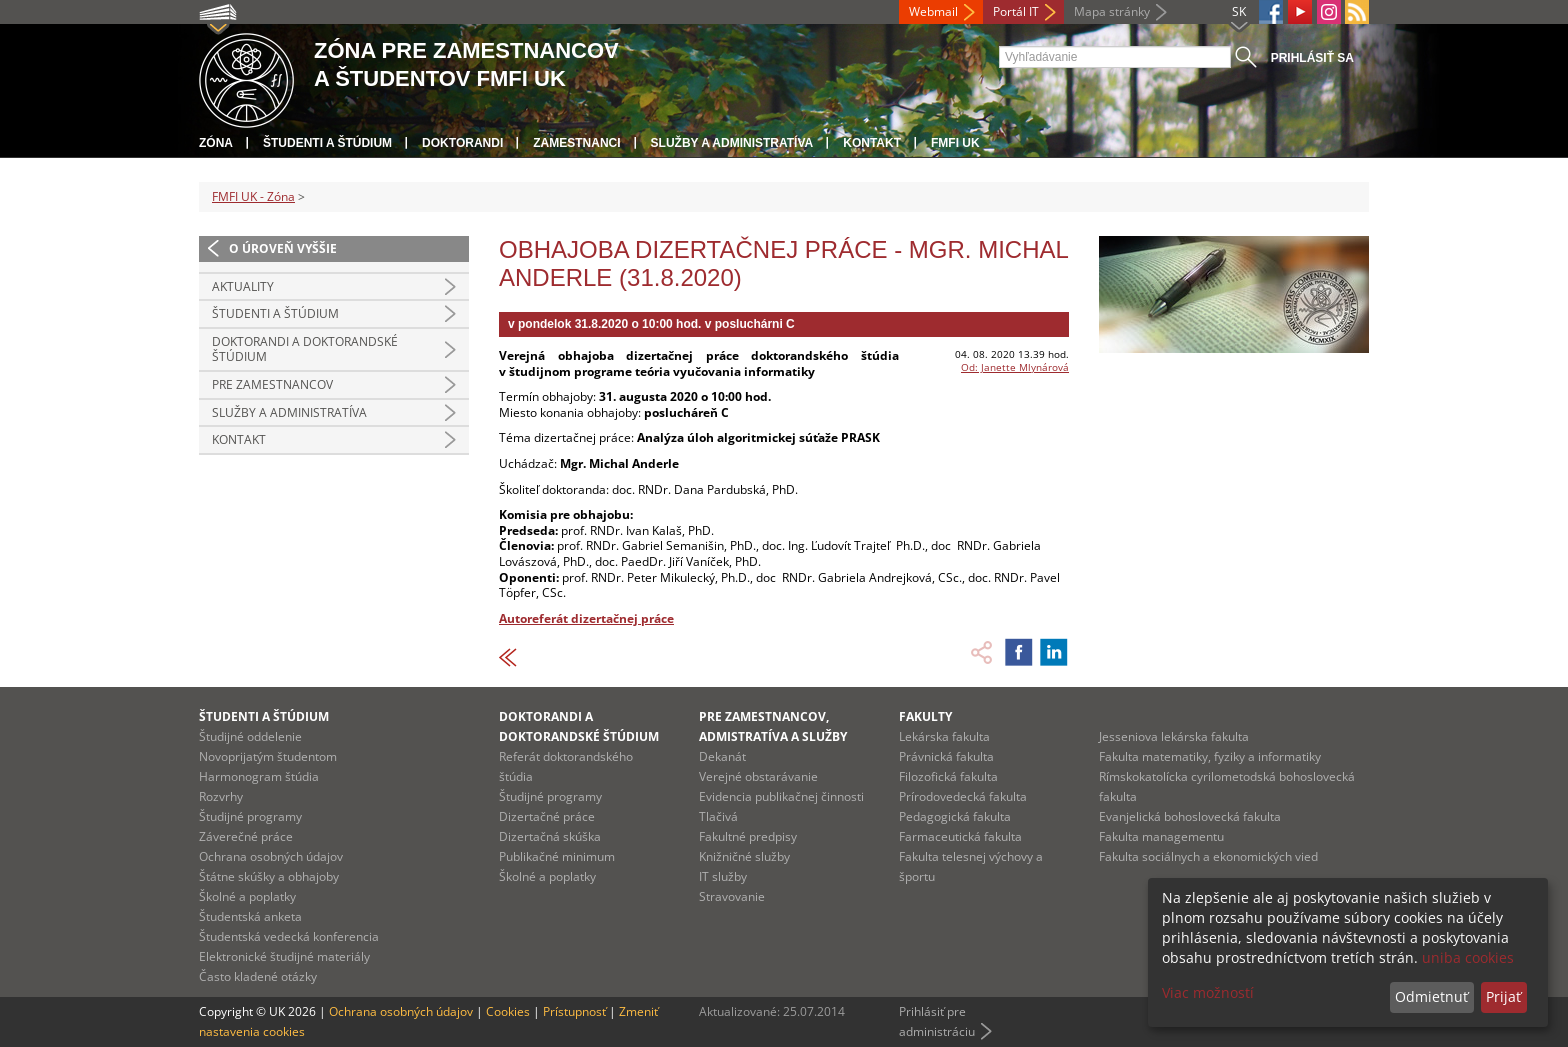 Image resolution: width=1568 pixels, height=1047 pixels. I want to click on Právnická fakulta, so click(946, 756).